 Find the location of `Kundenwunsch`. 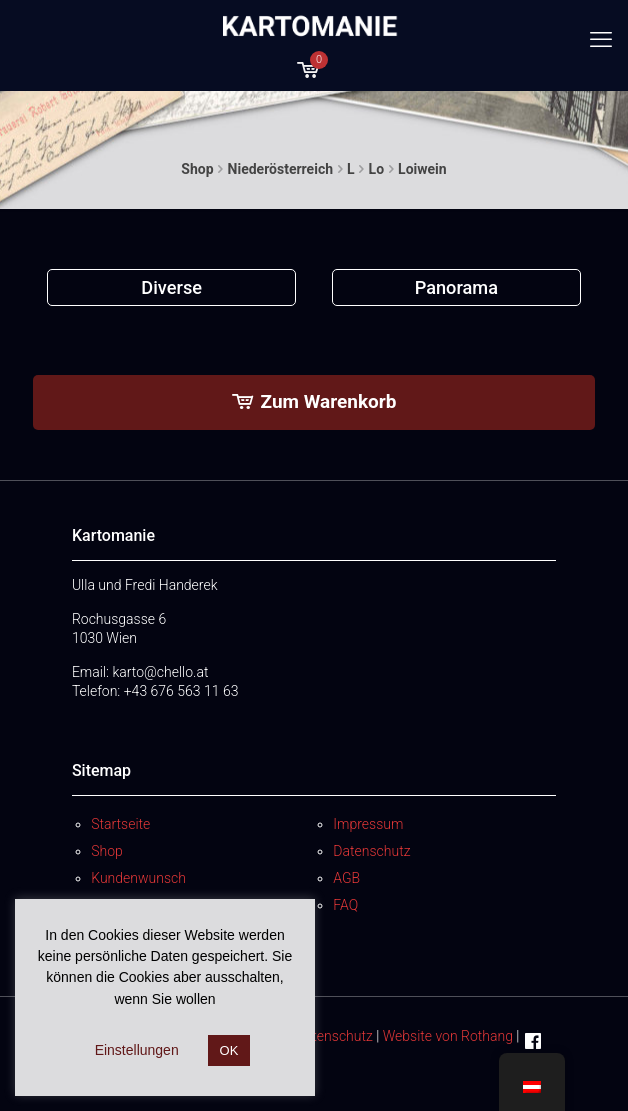

Kundenwunsch is located at coordinates (138, 878).